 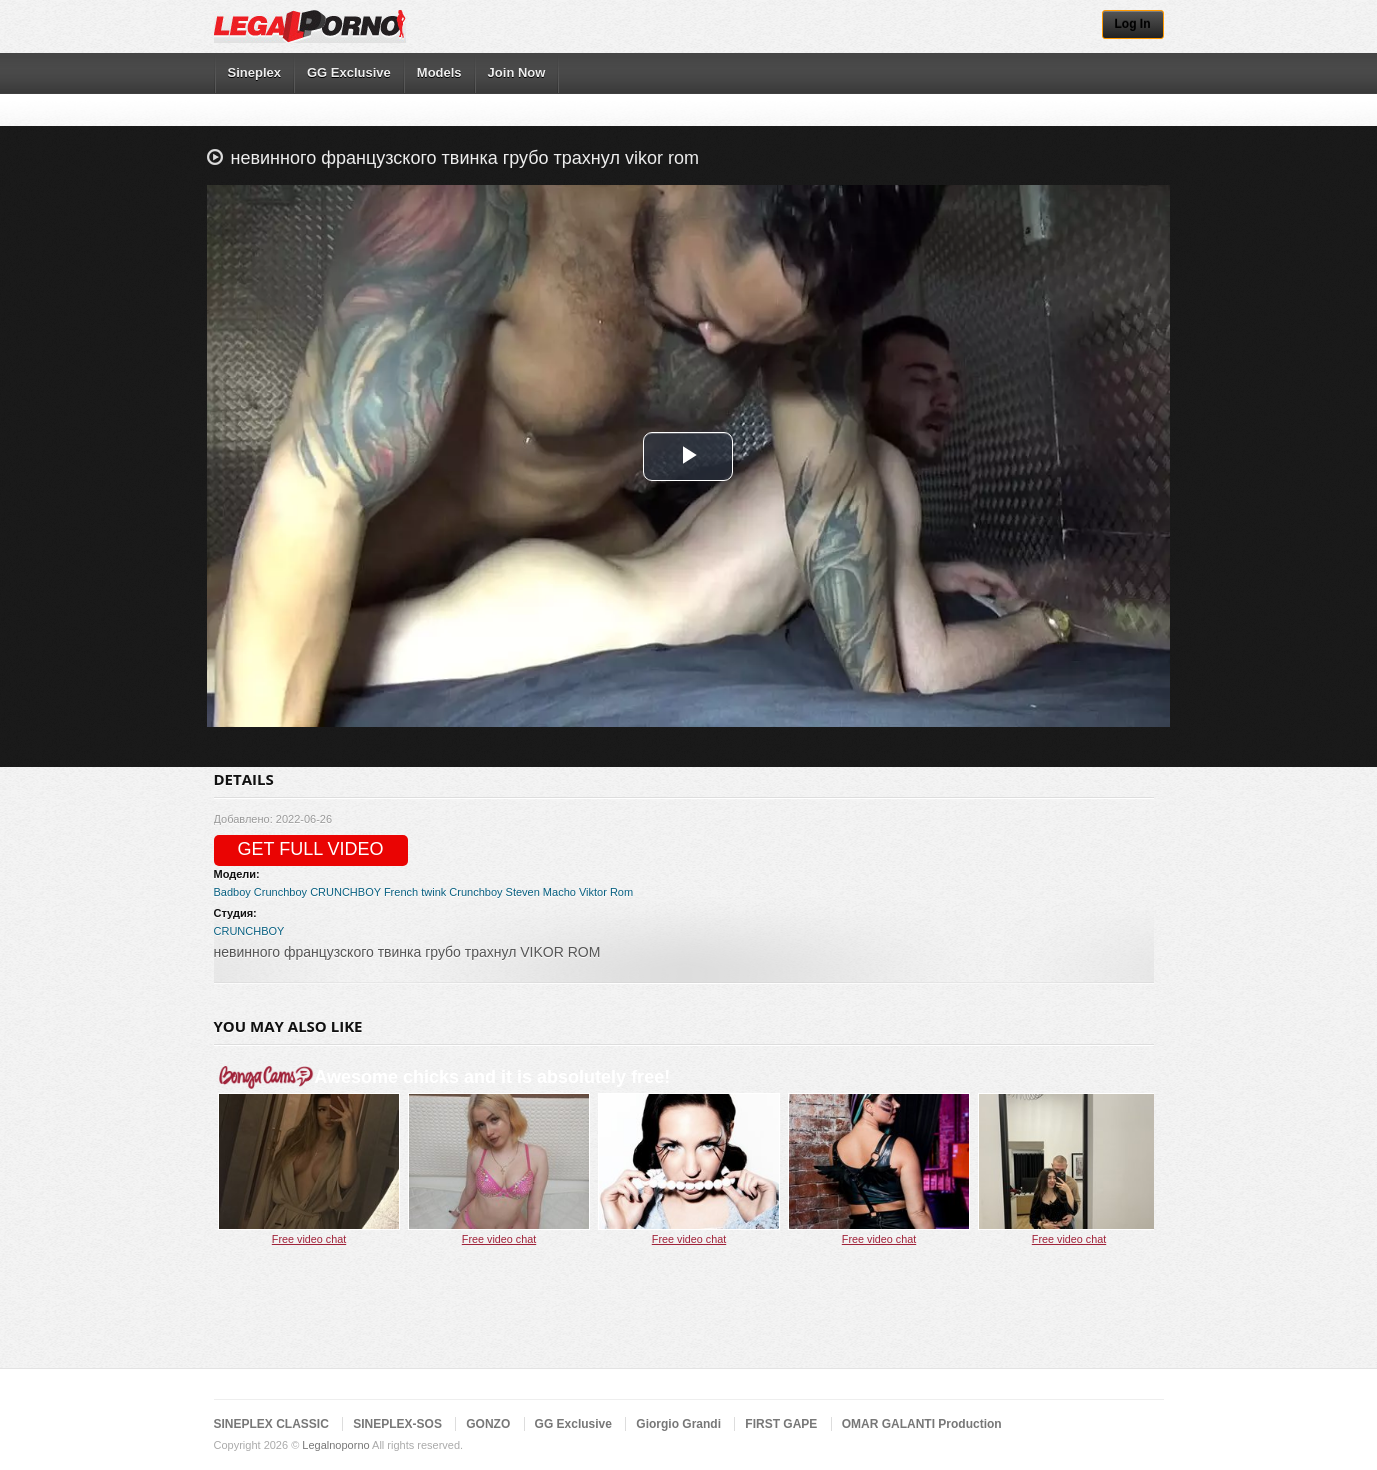 I want to click on Steven Macho, so click(x=541, y=892).